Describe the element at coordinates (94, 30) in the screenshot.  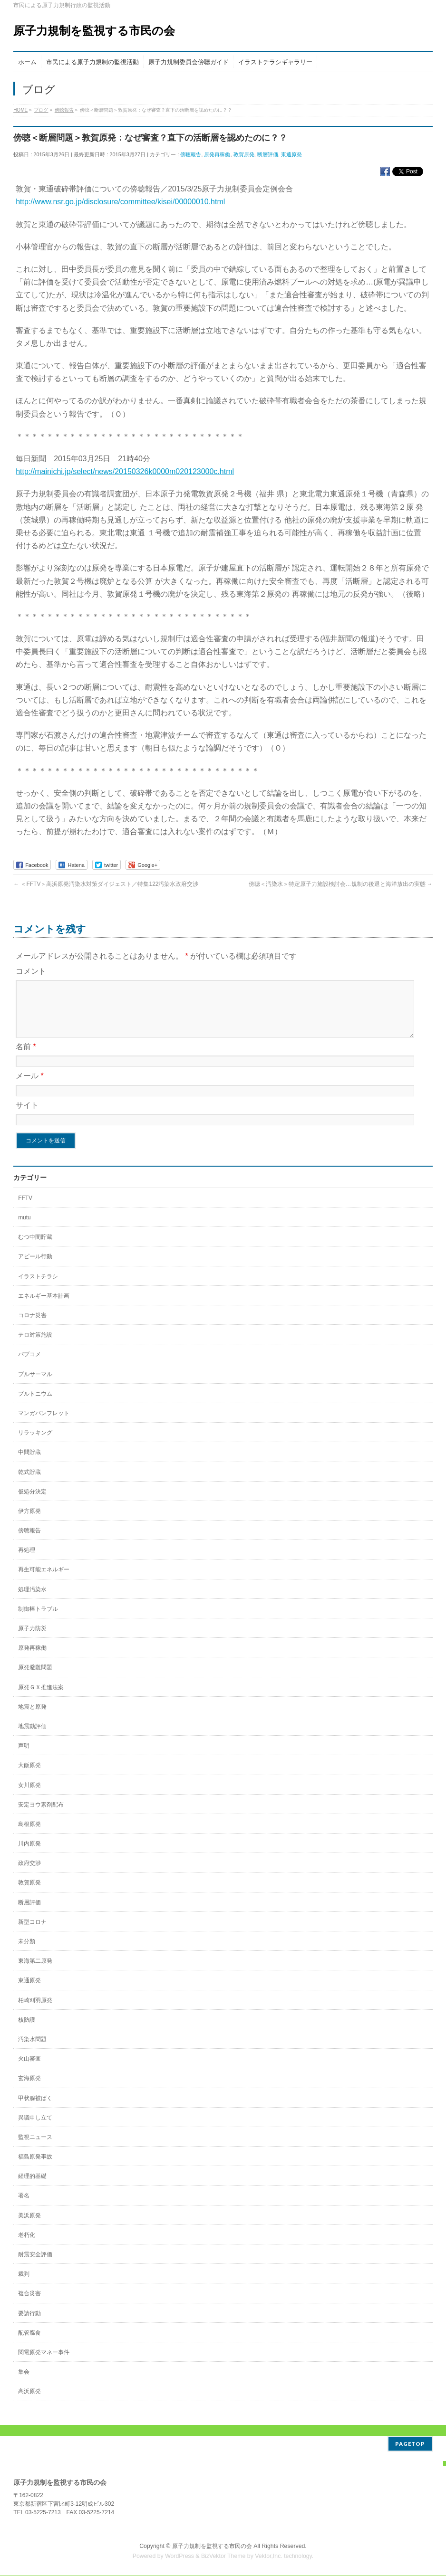
I see `原子力規制を監視する市民の会` at that location.